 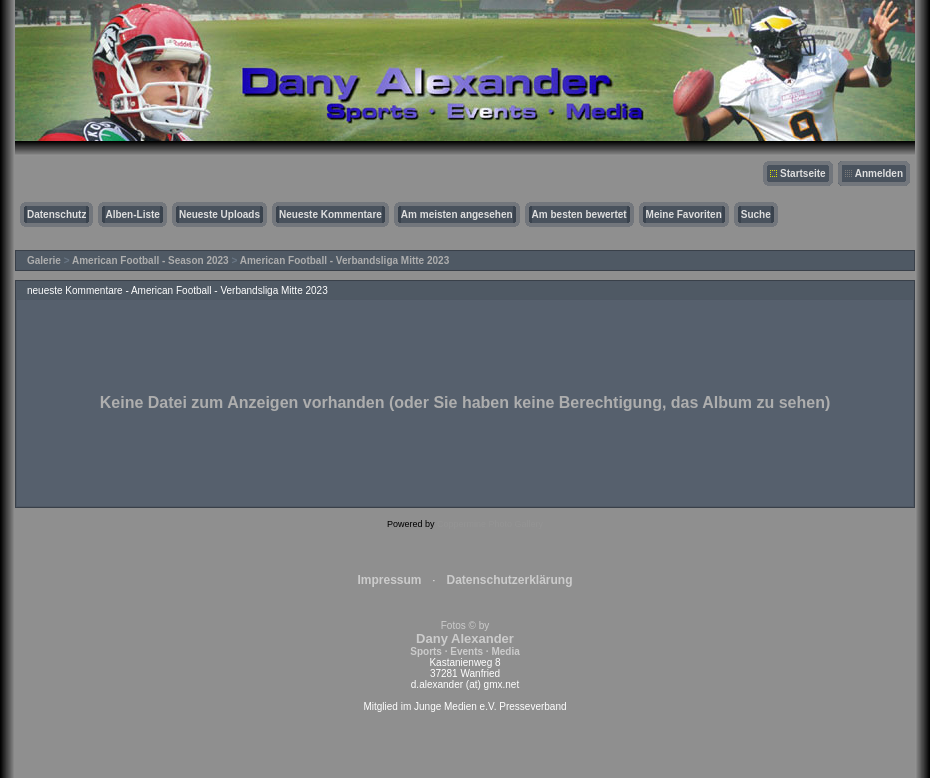 What do you see at coordinates (464, 638) in the screenshot?
I see `Fotos © by` at bounding box center [464, 638].